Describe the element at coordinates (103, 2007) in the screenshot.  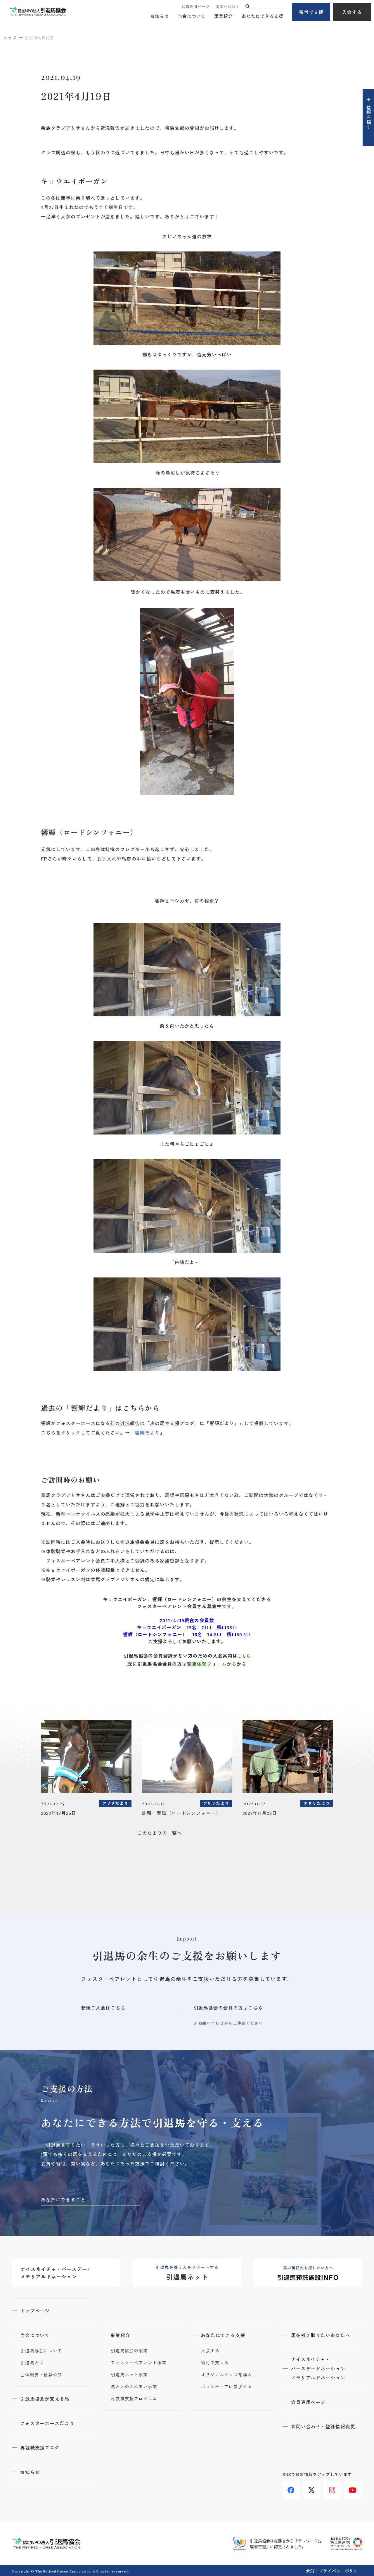
I see `新規ご入会はこちら` at that location.